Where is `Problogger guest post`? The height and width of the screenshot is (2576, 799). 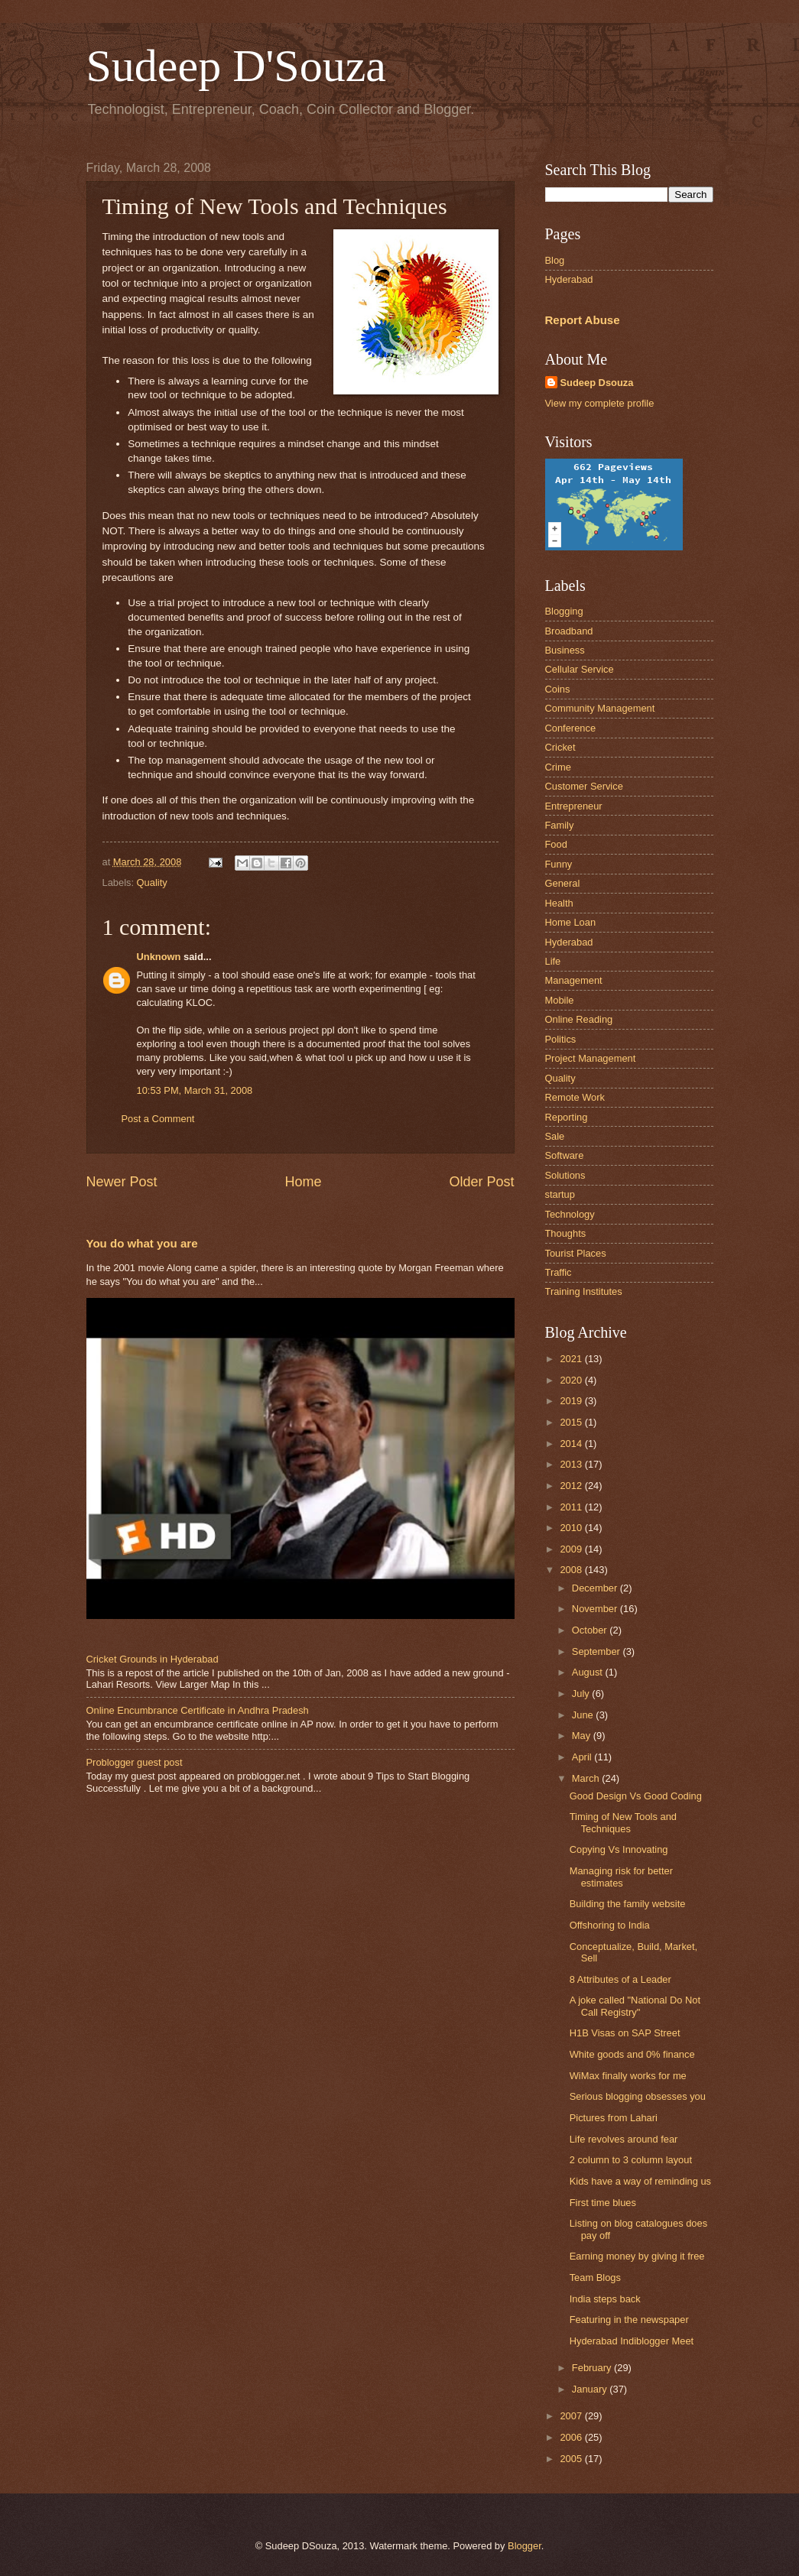
Problogger guest post is located at coordinates (134, 1762).